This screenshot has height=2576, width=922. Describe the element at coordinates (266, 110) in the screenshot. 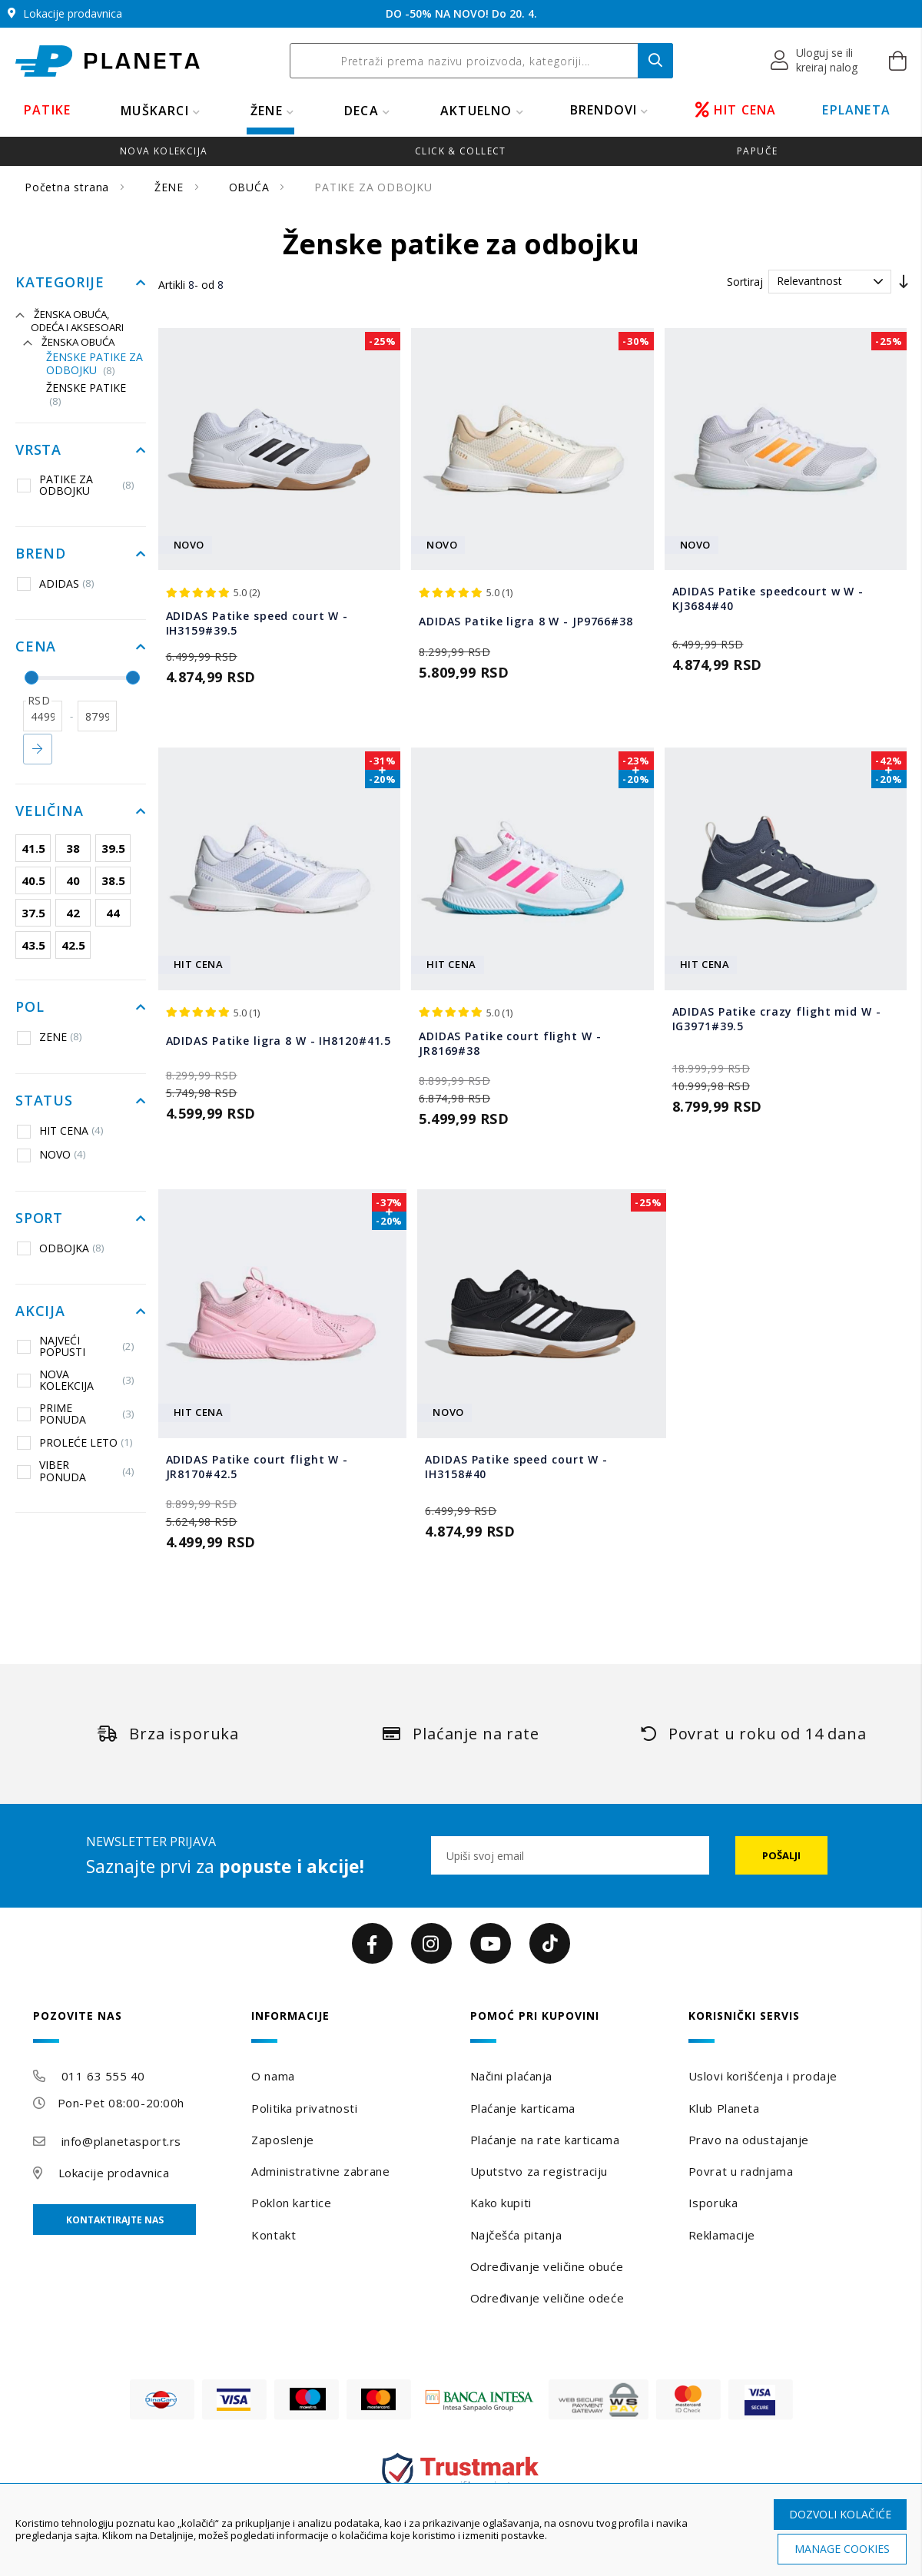

I see `ŽENE` at that location.